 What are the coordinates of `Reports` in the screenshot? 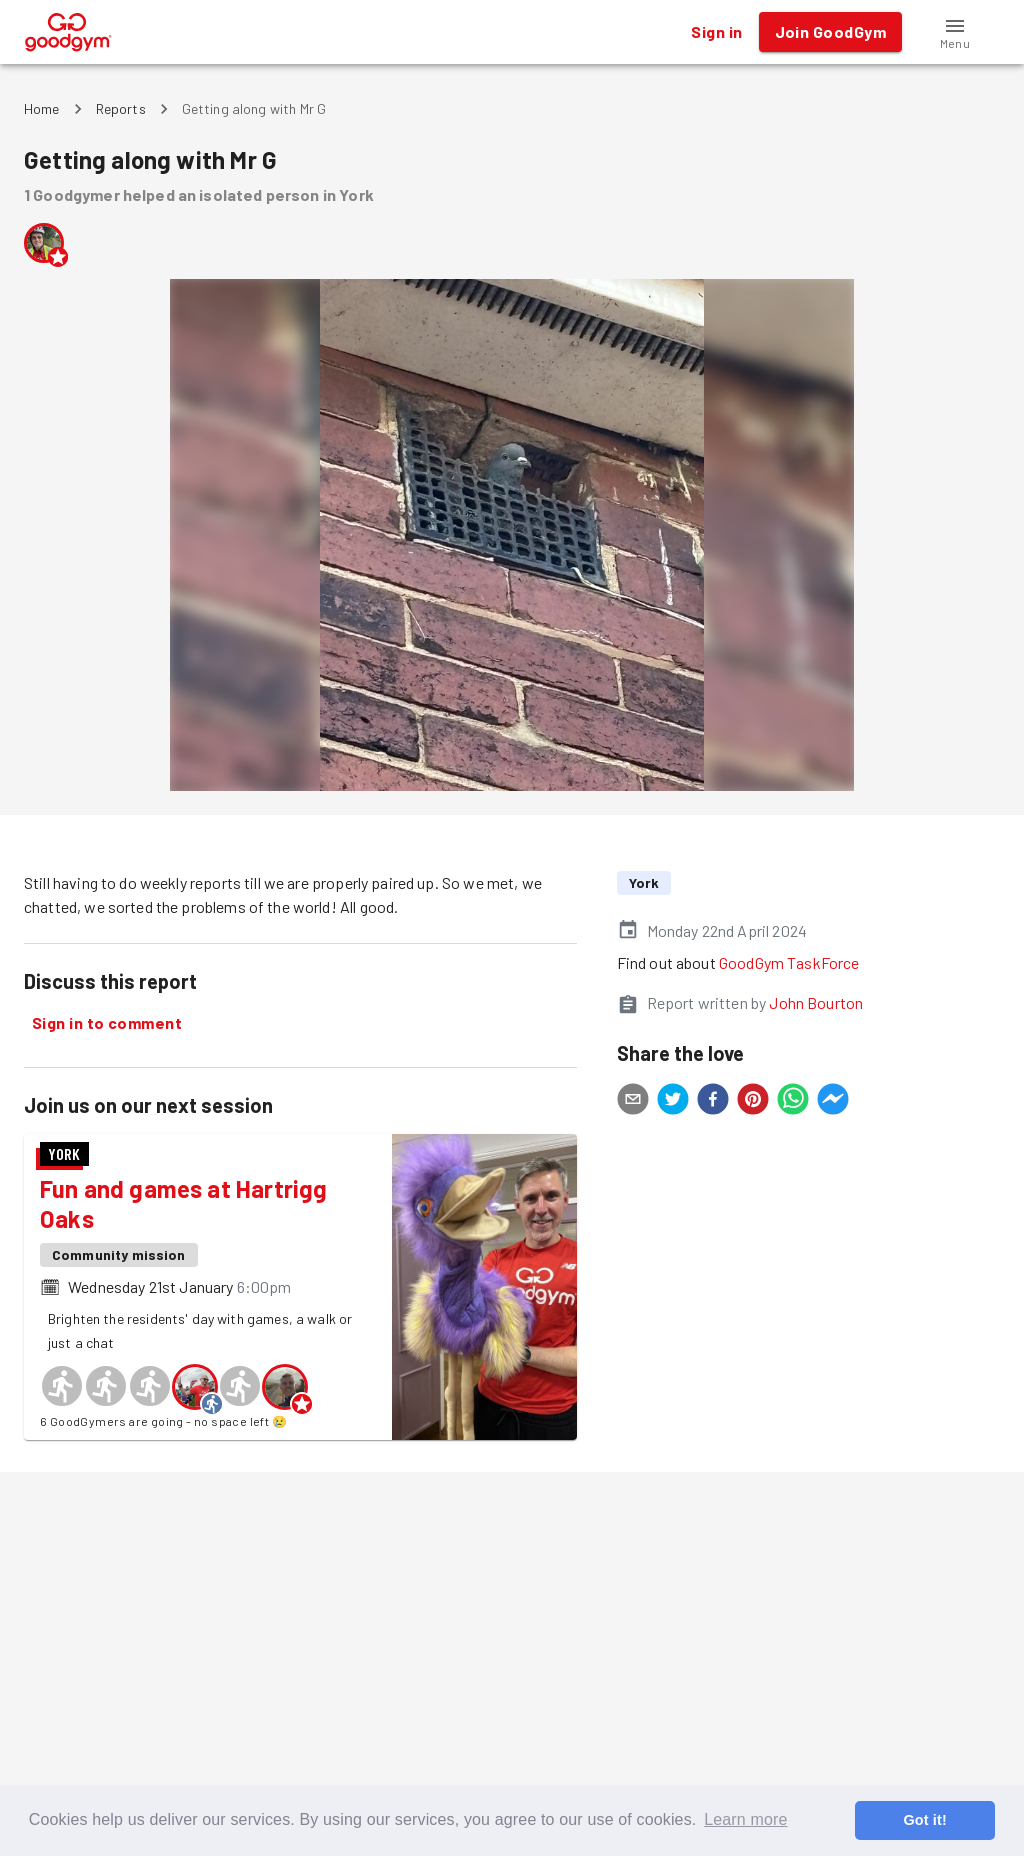 It's located at (121, 108).